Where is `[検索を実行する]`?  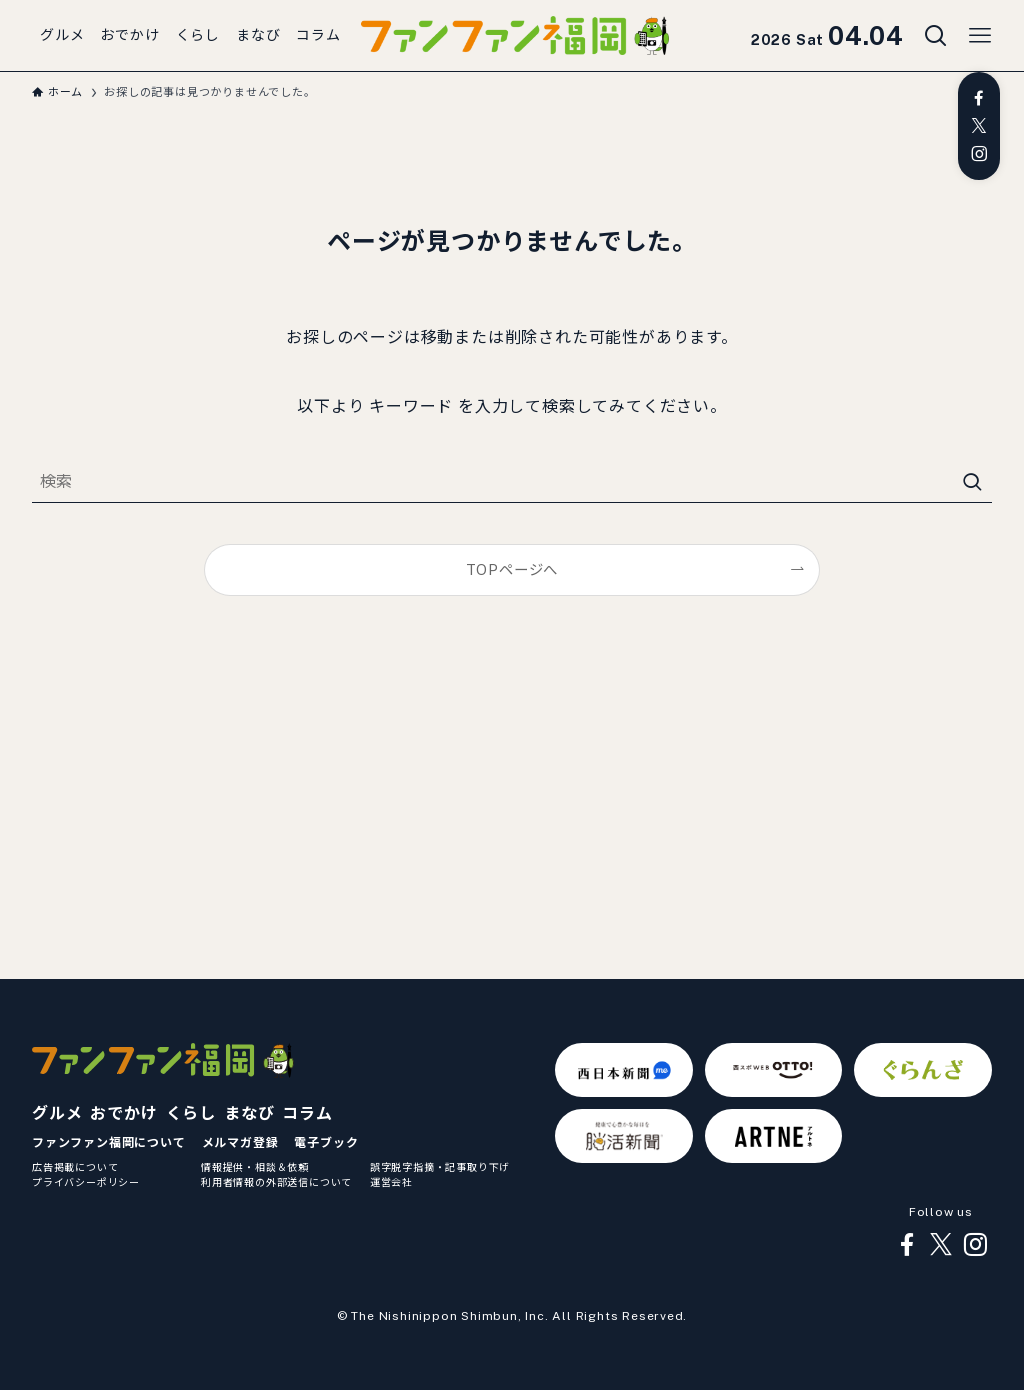 [検索を実行する] is located at coordinates (972, 482).